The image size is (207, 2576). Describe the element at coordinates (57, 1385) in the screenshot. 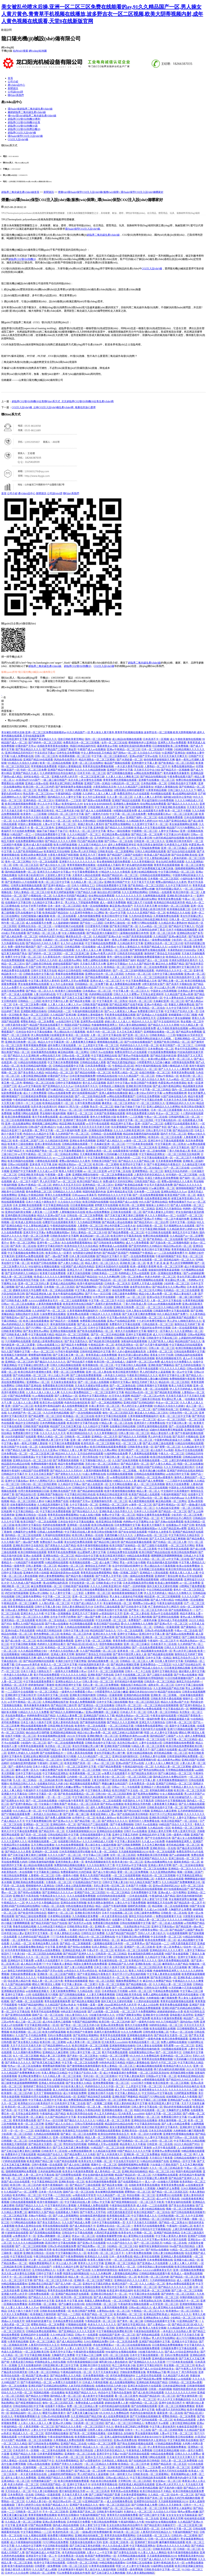

I see `免费观看欧美日韩另类视频` at that location.